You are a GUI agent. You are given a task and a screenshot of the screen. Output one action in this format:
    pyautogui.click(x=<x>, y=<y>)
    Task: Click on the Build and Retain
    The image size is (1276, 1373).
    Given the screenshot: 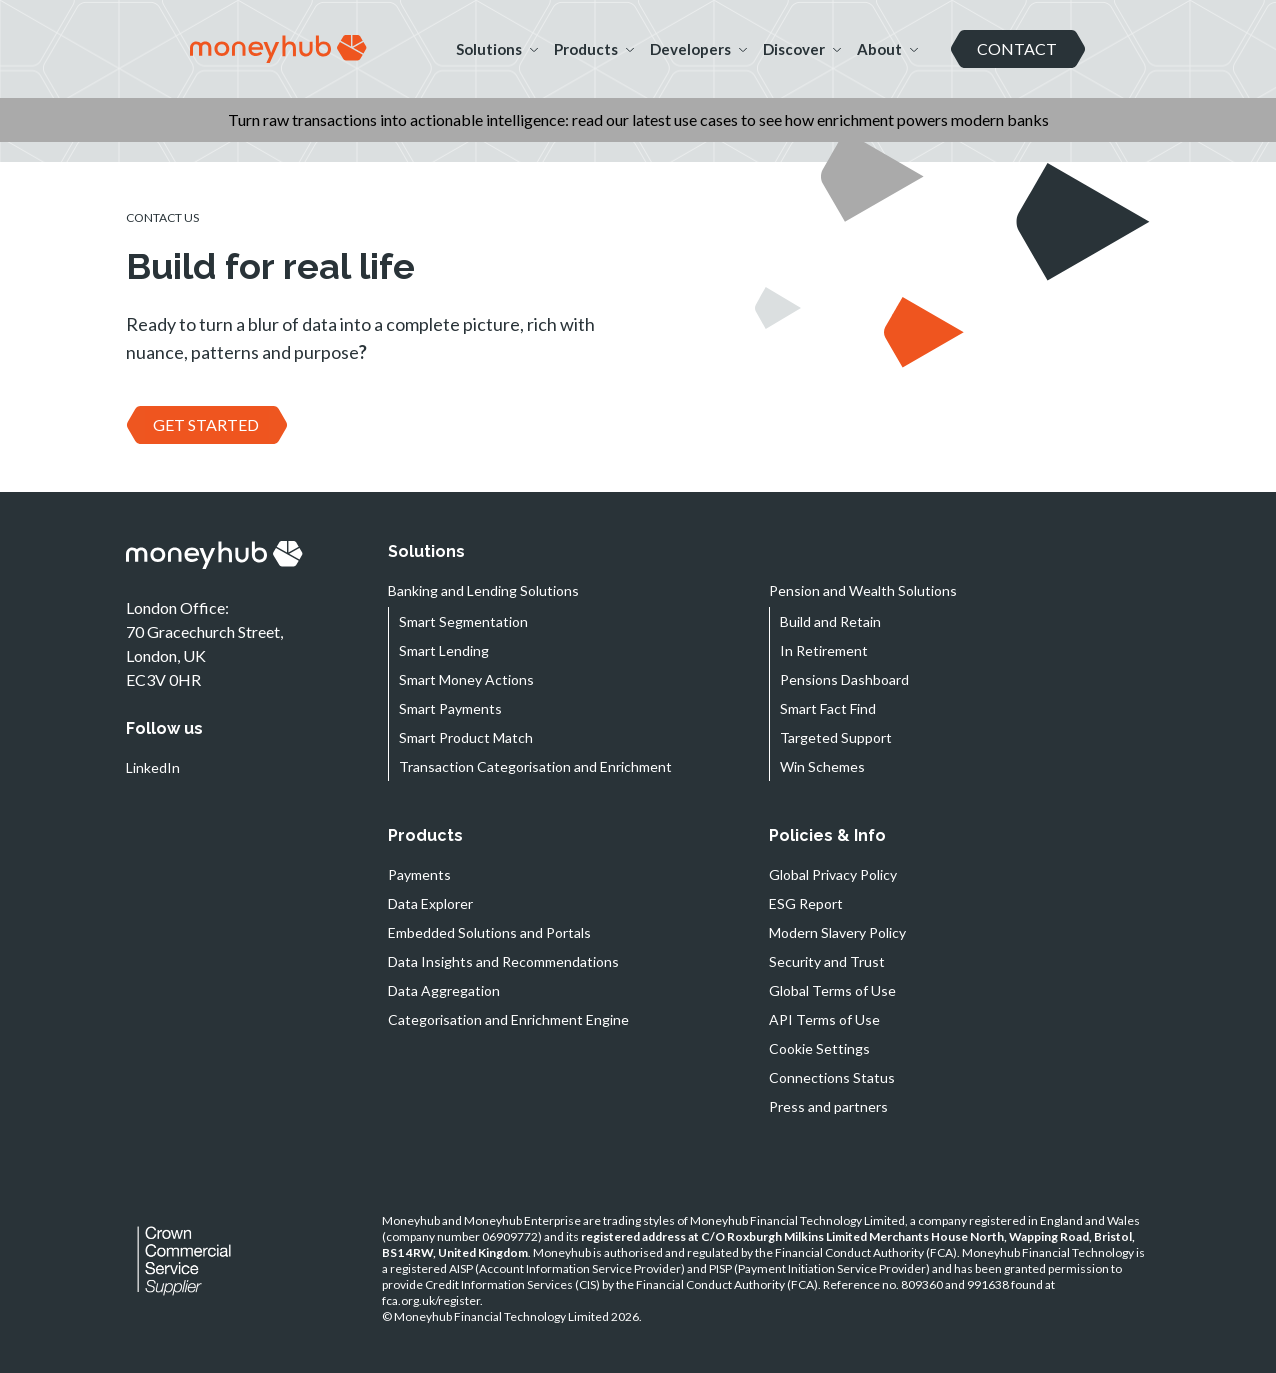 What is the action you would take?
    pyautogui.click(x=830, y=621)
    